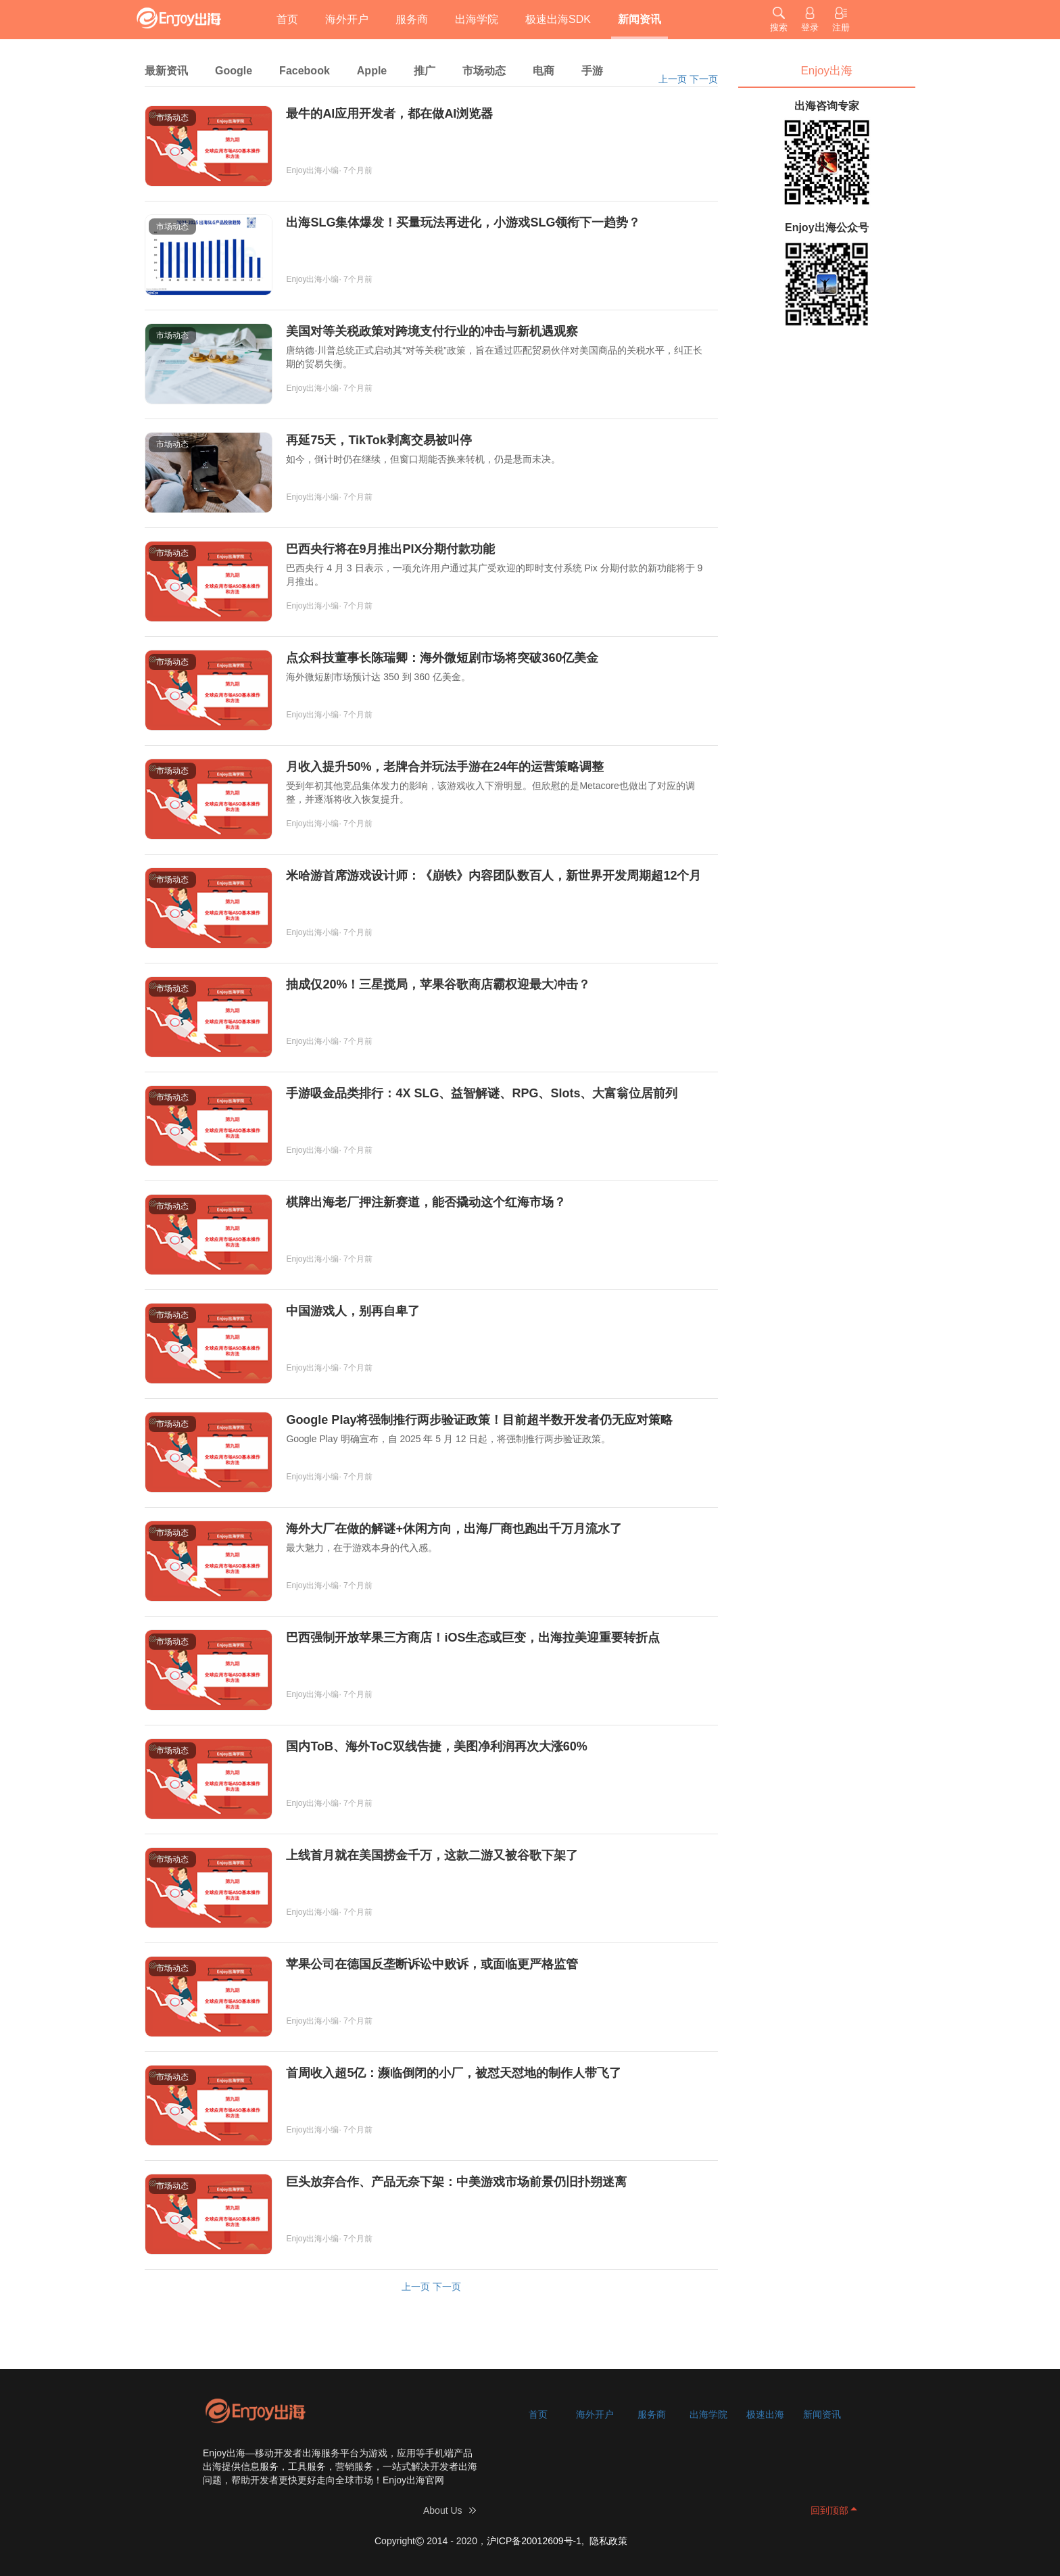  I want to click on 首周收入超5亿：濒临倒闭的小厂，被怼天怼地的制作人带飞了, so click(453, 2073).